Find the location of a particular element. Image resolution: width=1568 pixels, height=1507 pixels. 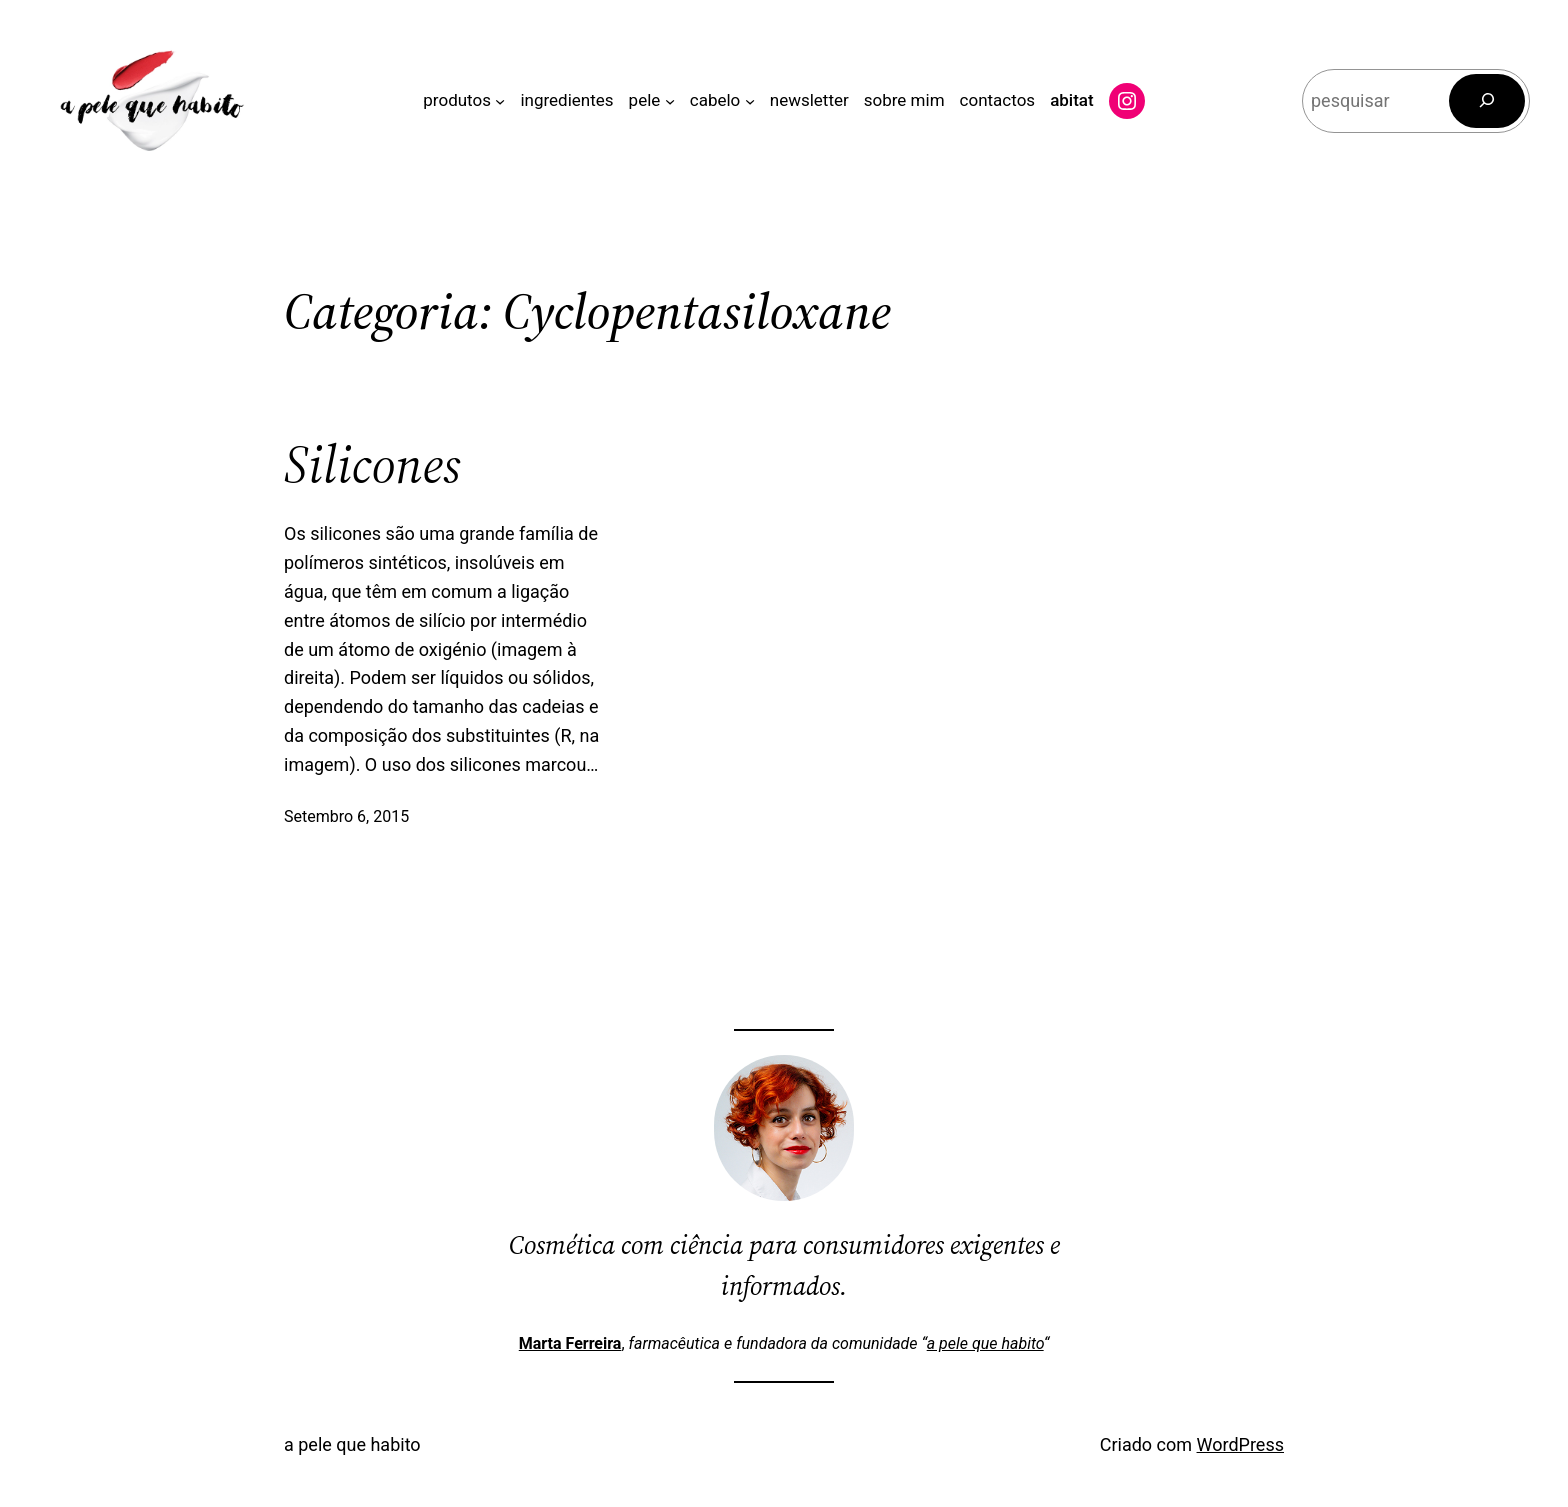

Marta Ferreira is located at coordinates (570, 1343).